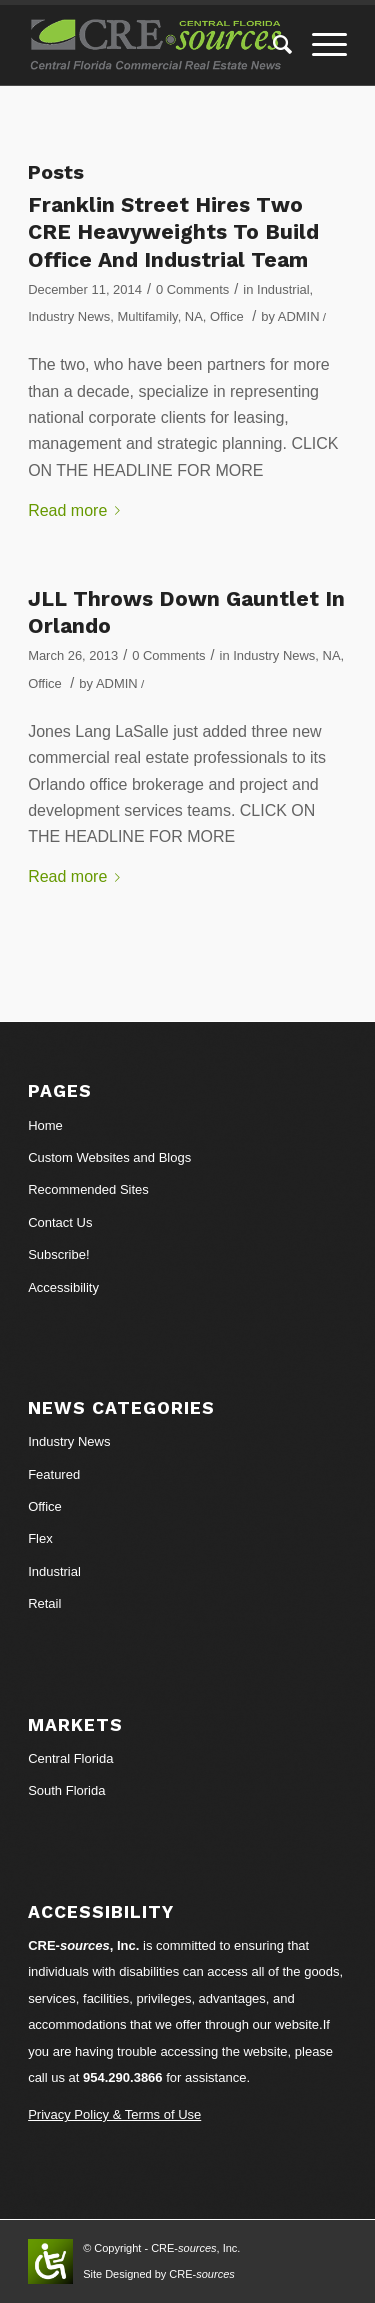 This screenshot has height=2303, width=375. What do you see at coordinates (319, 45) in the screenshot?
I see `[Menu]` at bounding box center [319, 45].